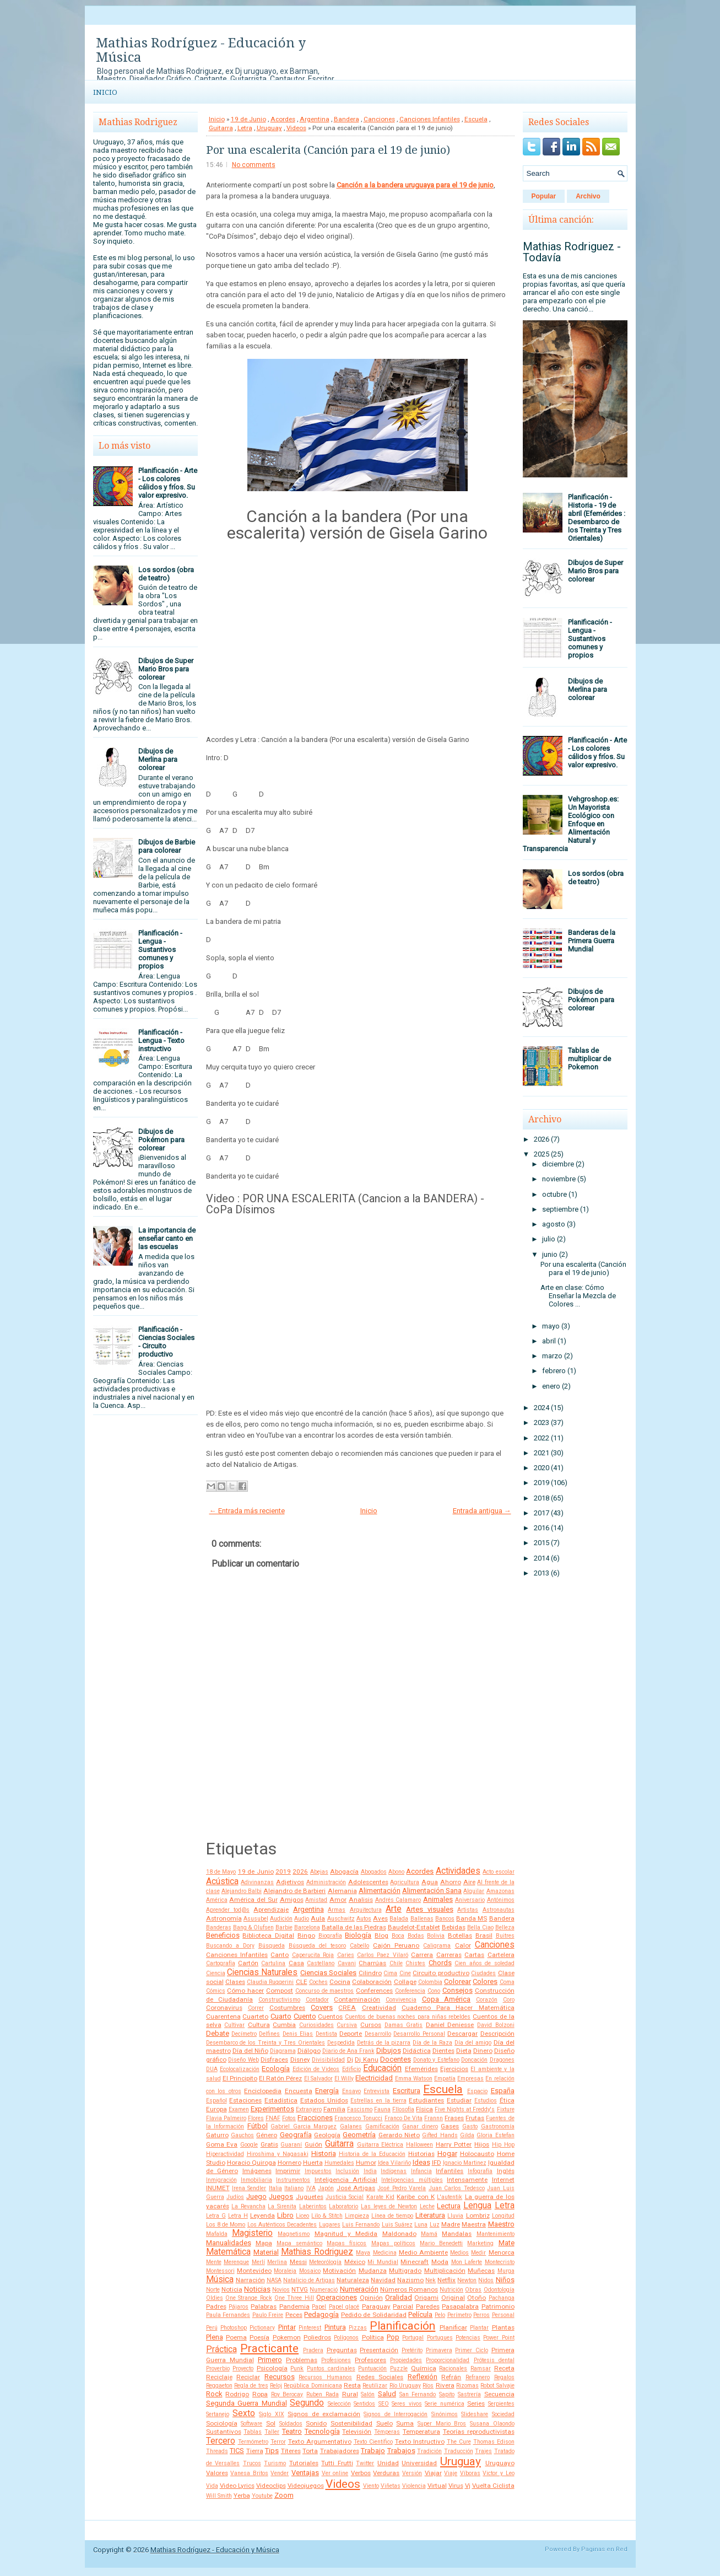  I want to click on Huerta, so click(313, 2162).